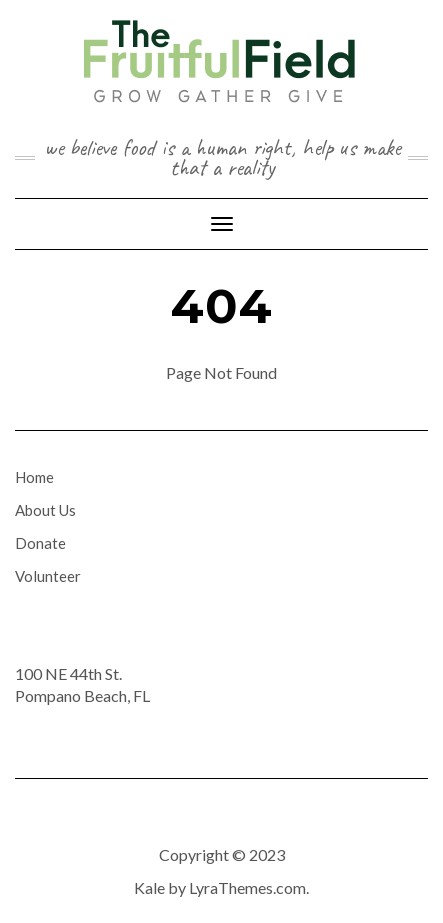 The image size is (443, 923). What do you see at coordinates (34, 477) in the screenshot?
I see `Home` at bounding box center [34, 477].